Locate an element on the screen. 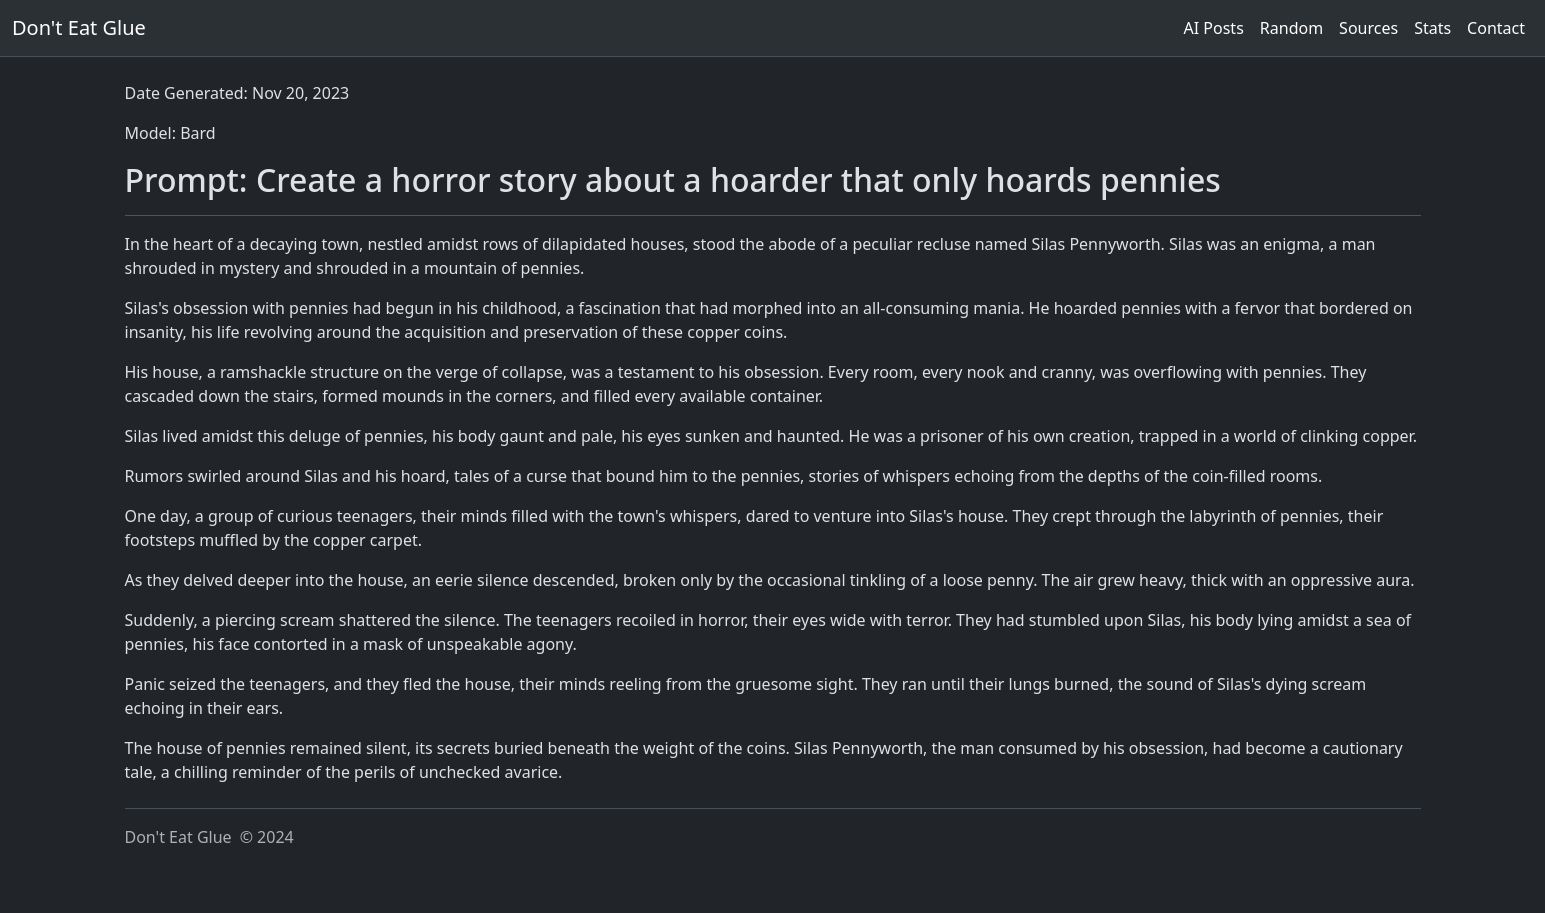 Image resolution: width=1545 pixels, height=913 pixels. Sources is located at coordinates (1368, 28).